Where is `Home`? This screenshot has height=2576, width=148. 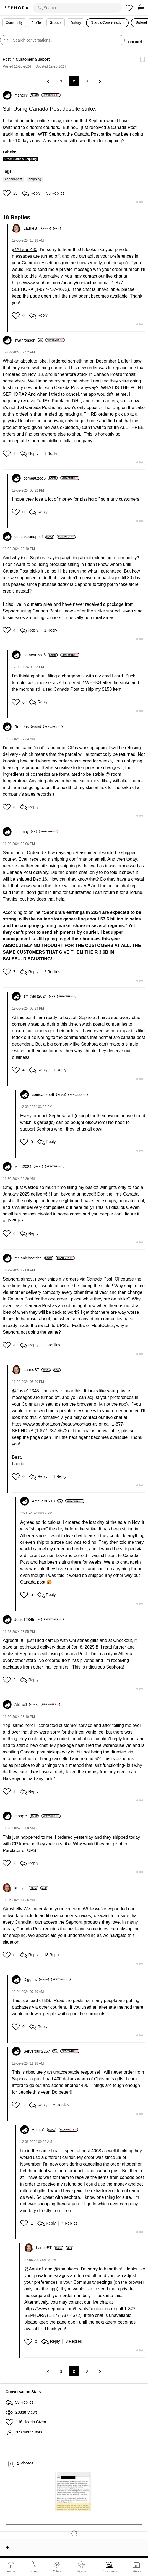
Home is located at coordinates (11, 2571).